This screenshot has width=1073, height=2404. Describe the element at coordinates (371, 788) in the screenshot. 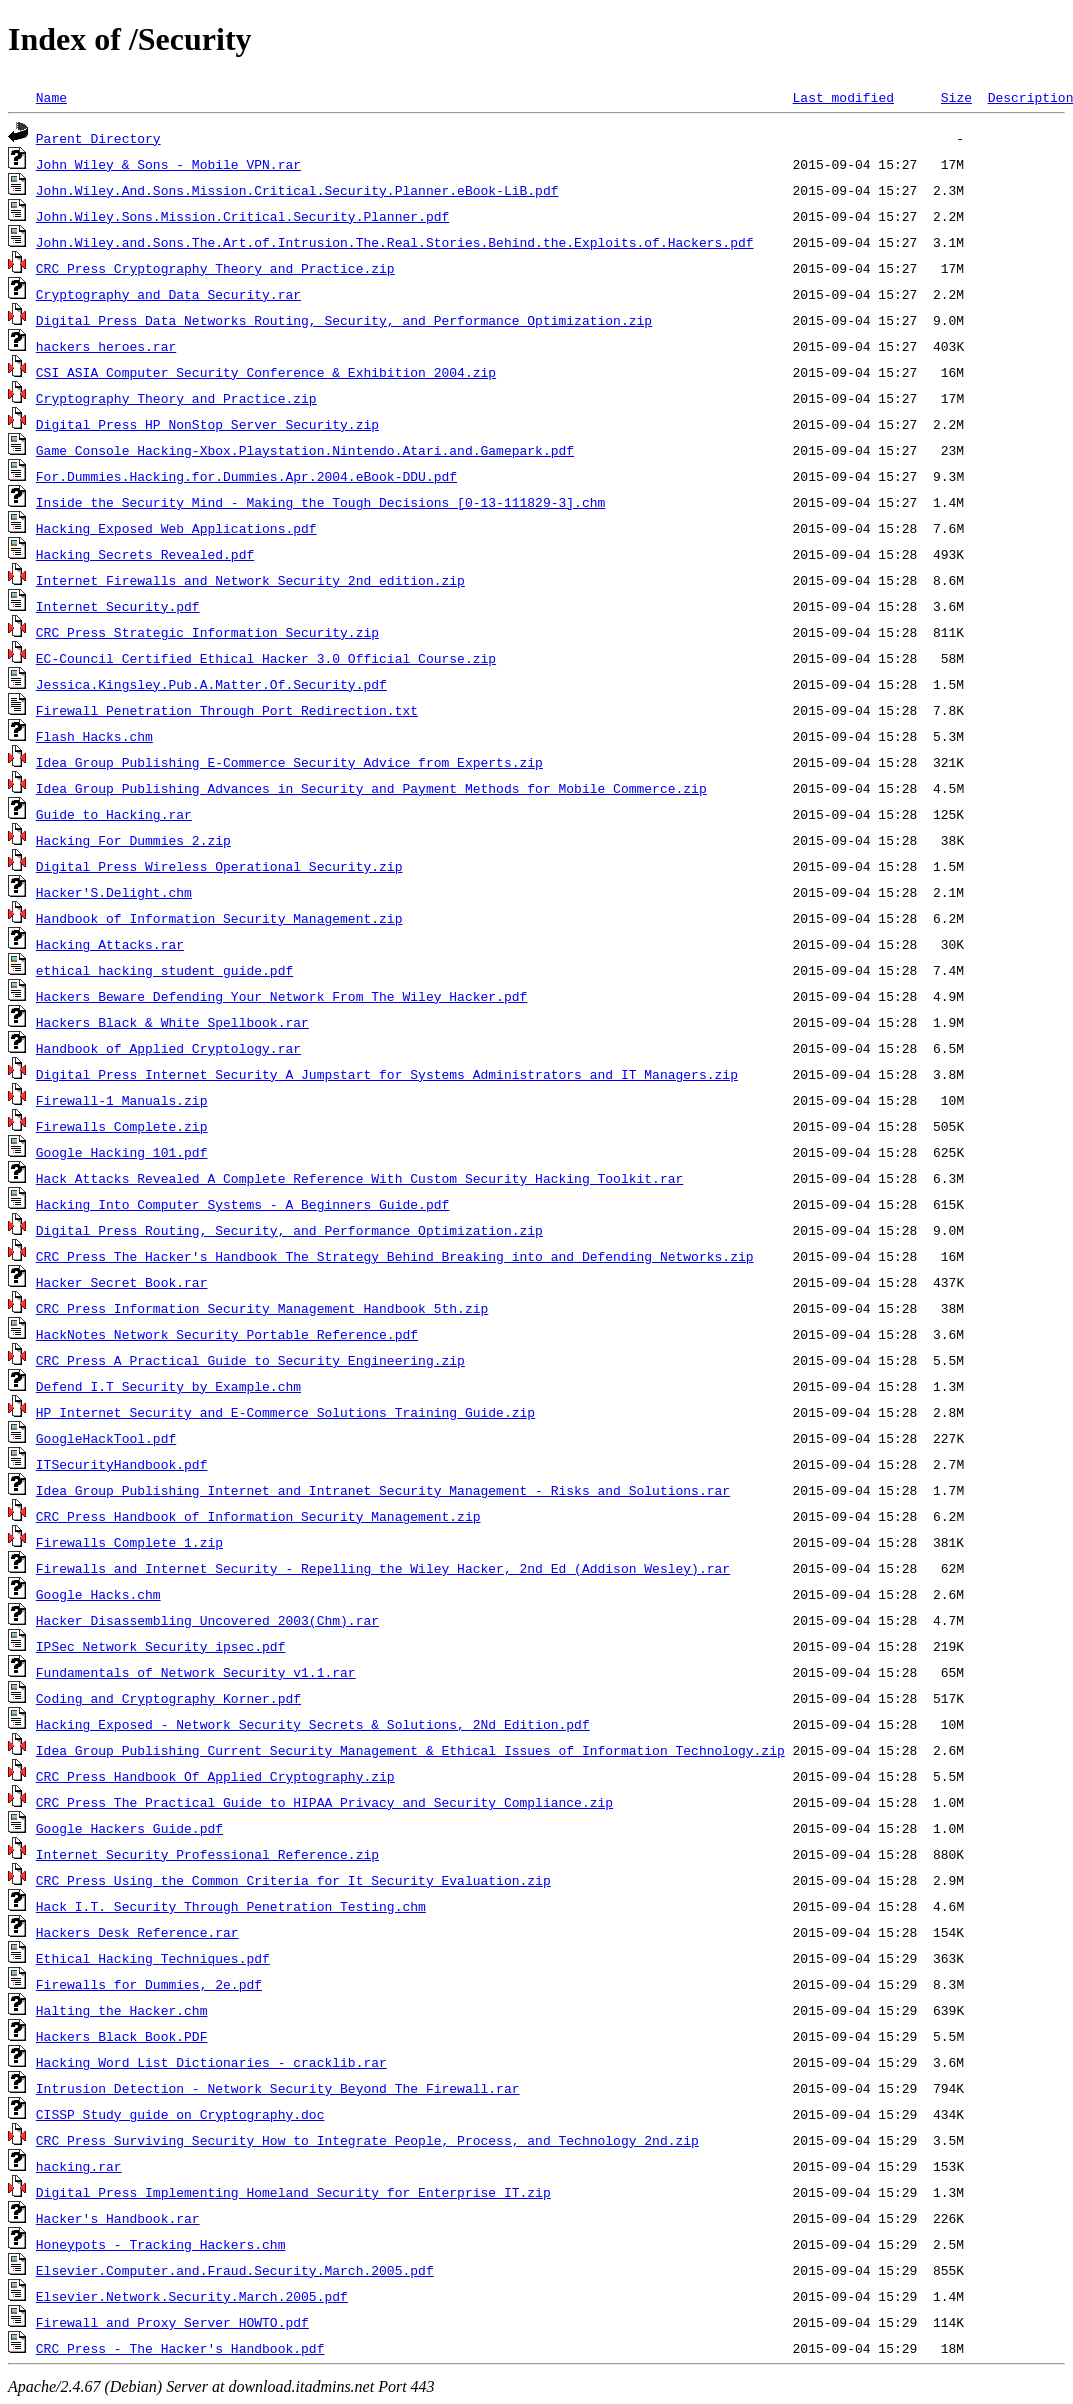

I see `Idea Group Publishing Advances in Security and Payment Methods for Mobile Commerce.zip` at that location.